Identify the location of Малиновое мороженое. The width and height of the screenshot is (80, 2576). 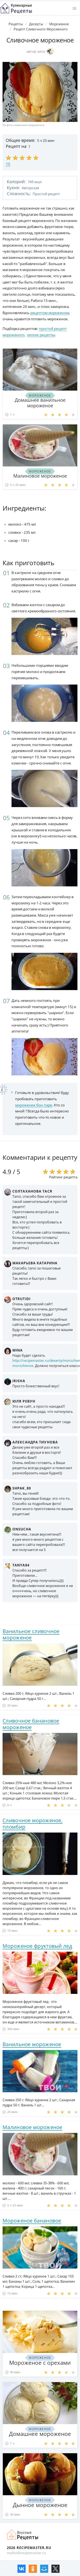
(32, 2127).